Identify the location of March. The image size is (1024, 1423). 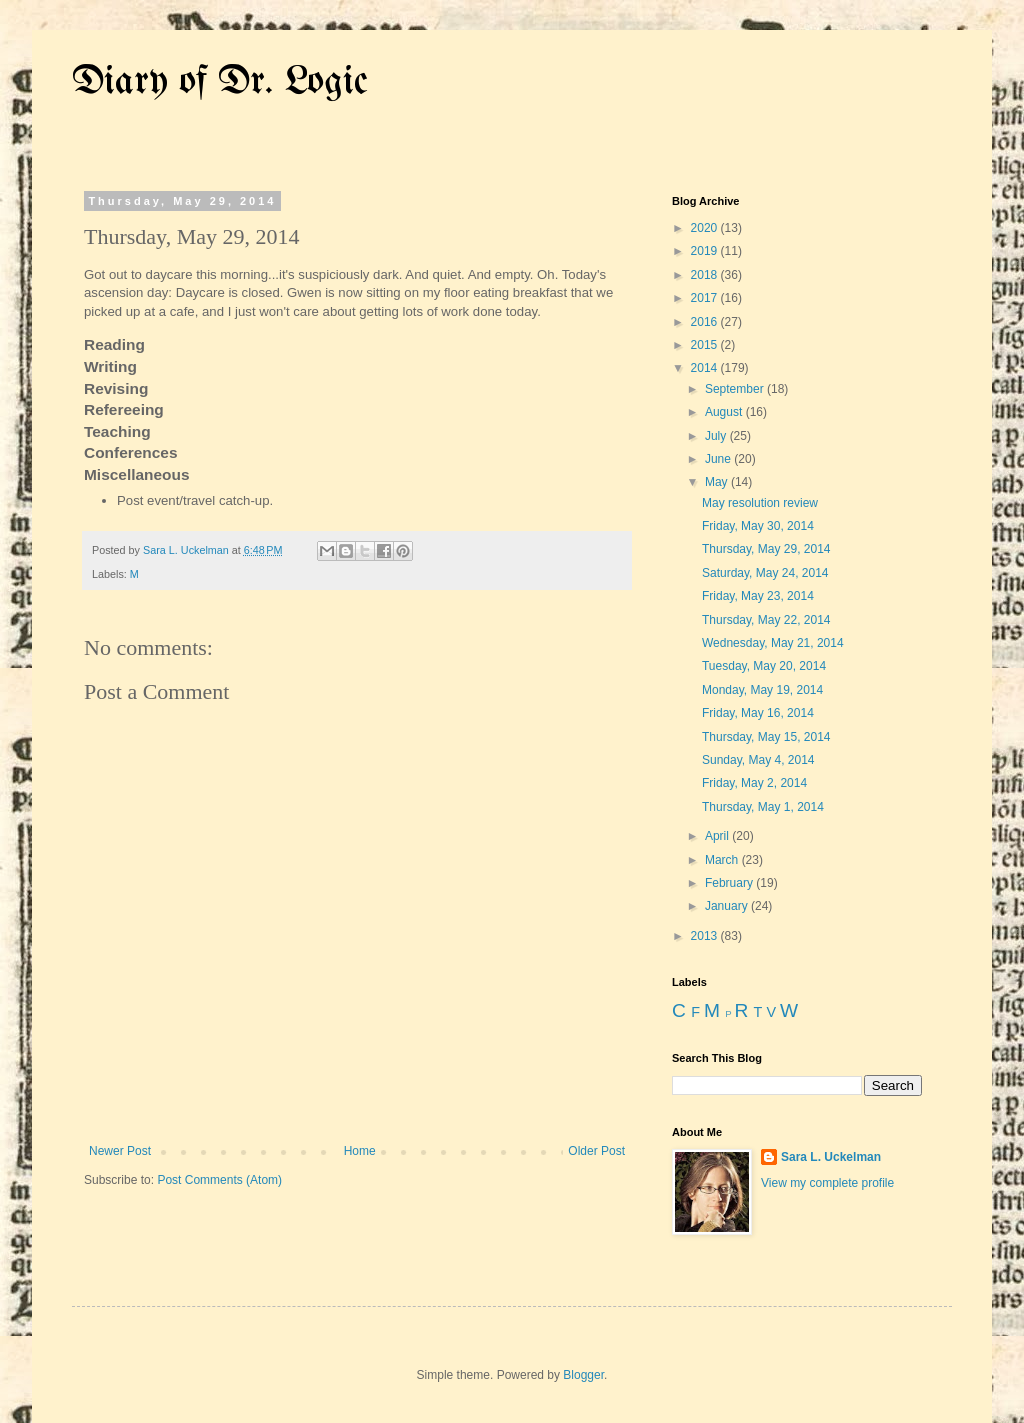
(723, 860).